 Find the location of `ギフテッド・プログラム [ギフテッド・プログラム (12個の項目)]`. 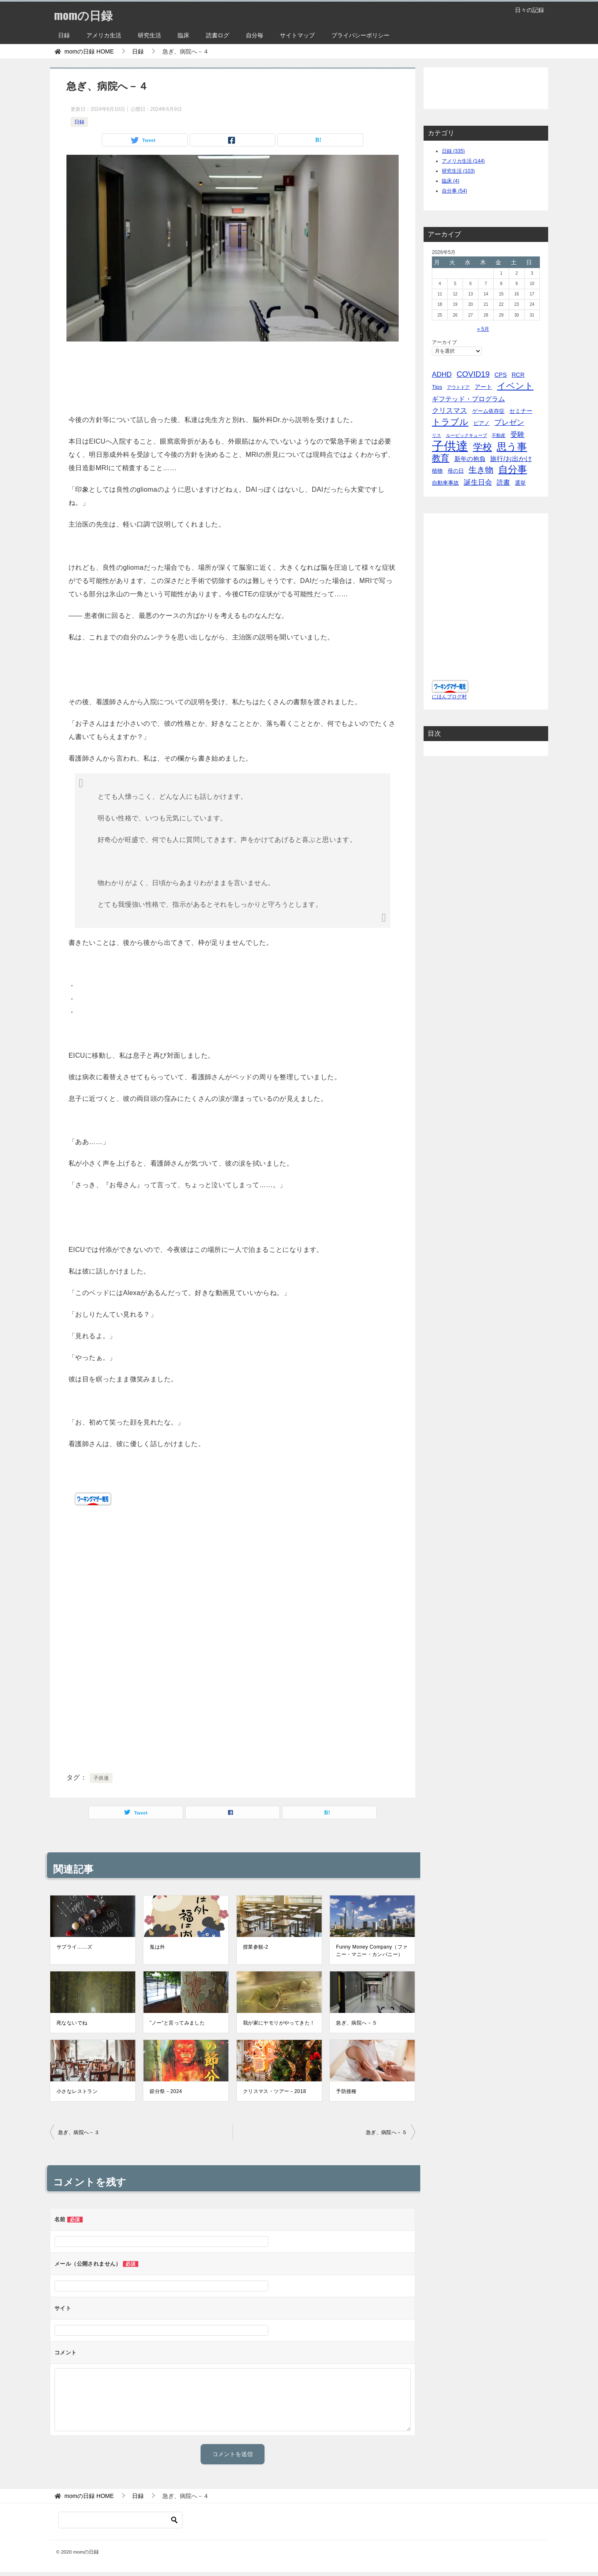

ギフテッド・プログラム [ギフテッド・プログラム (12個の項目)] is located at coordinates (468, 398).